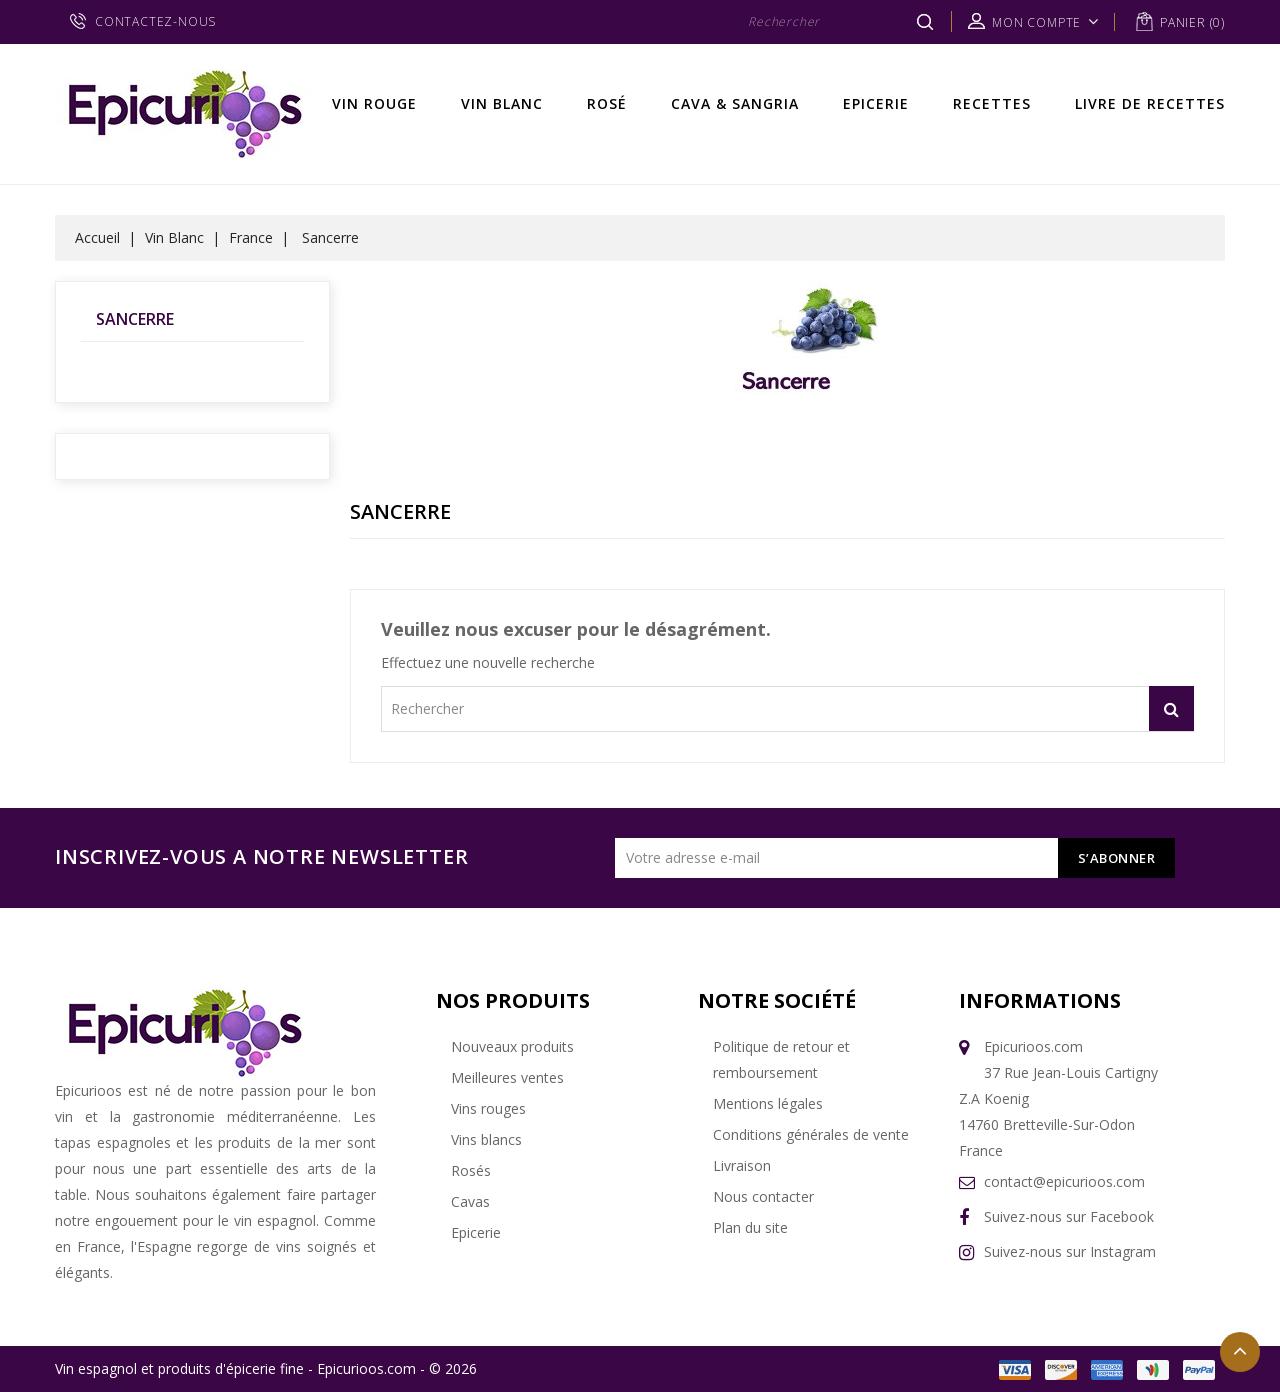  What do you see at coordinates (486, 1139) in the screenshot?
I see `Vins blancs` at bounding box center [486, 1139].